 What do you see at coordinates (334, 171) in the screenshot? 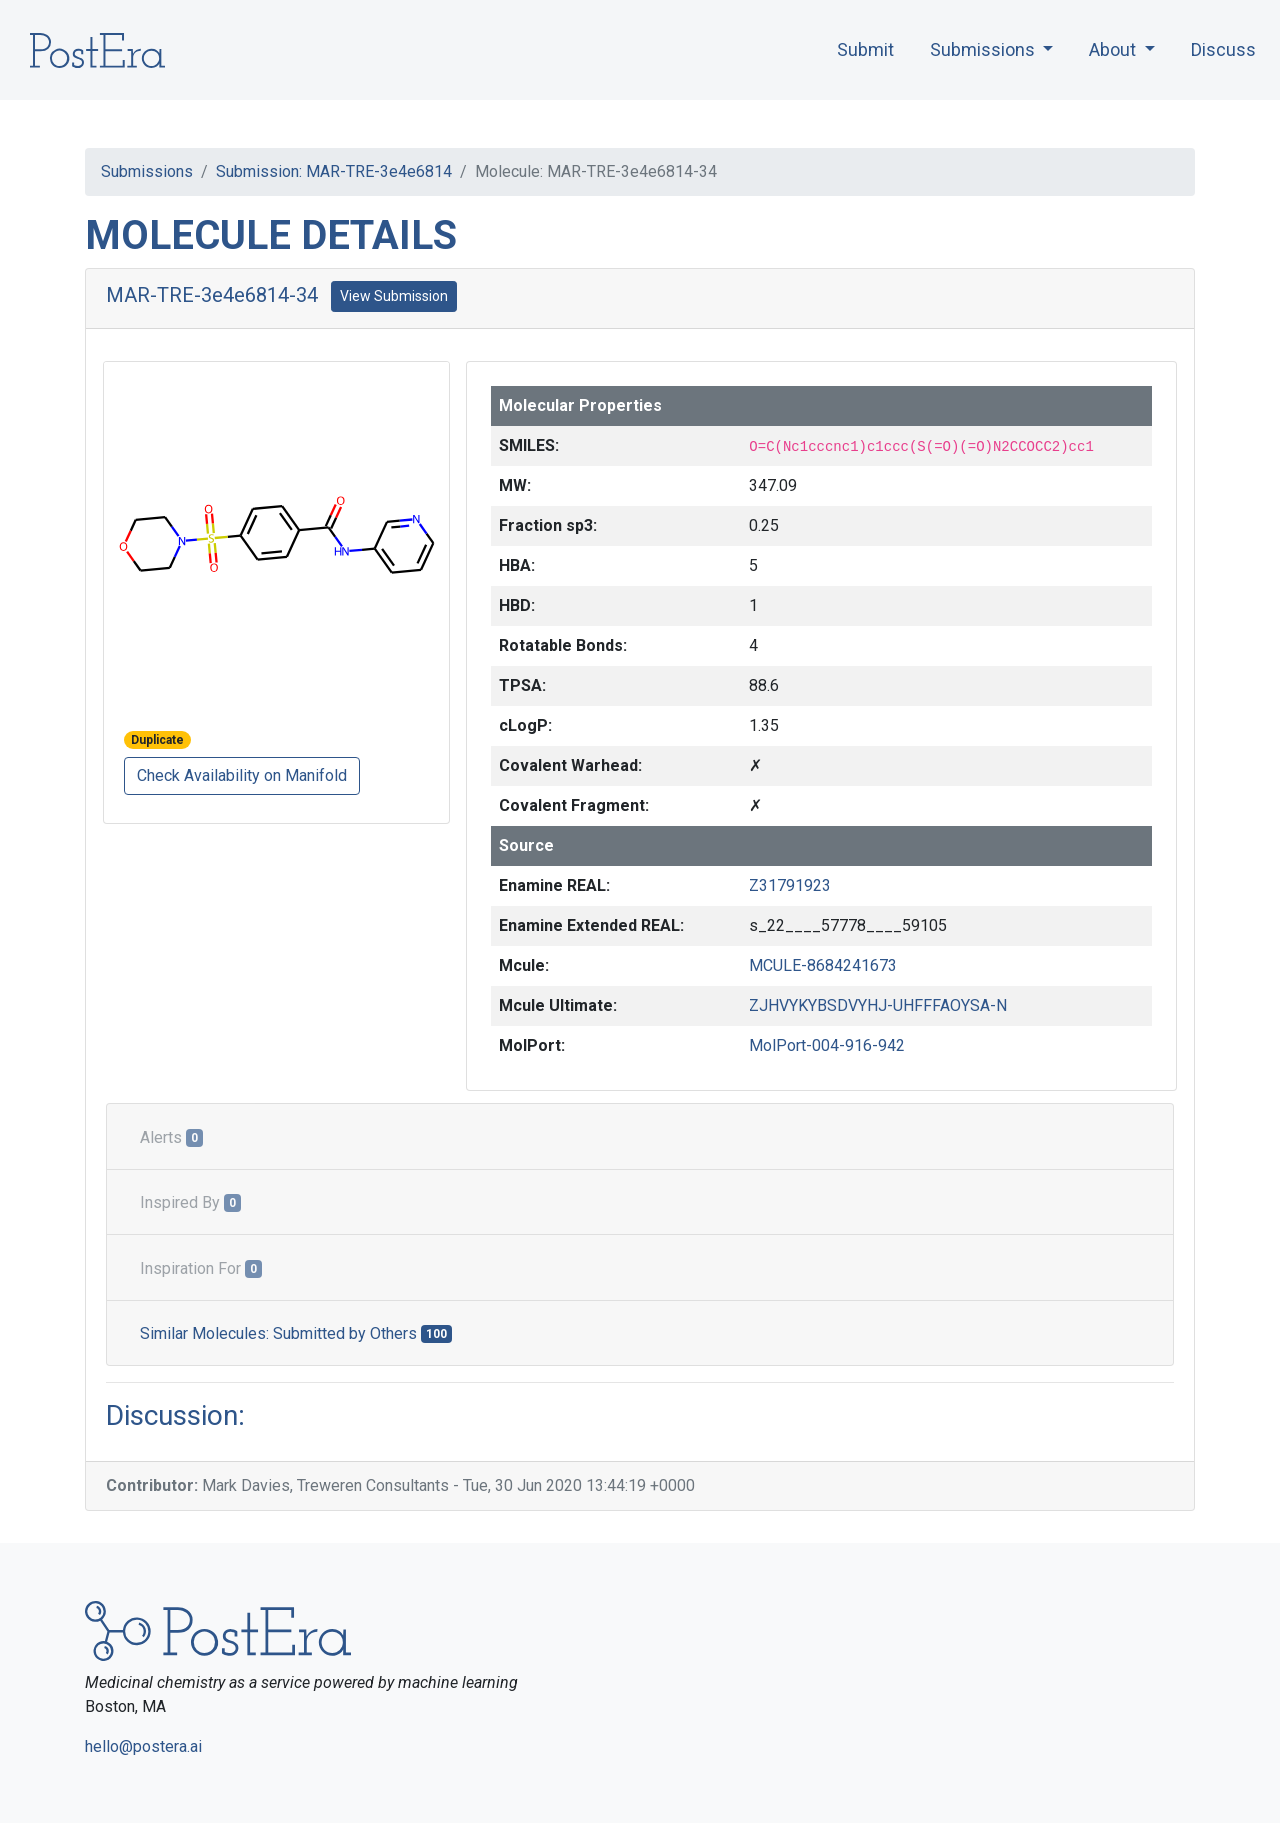
I see `Submission: MAR-TRE-3e4e6814` at bounding box center [334, 171].